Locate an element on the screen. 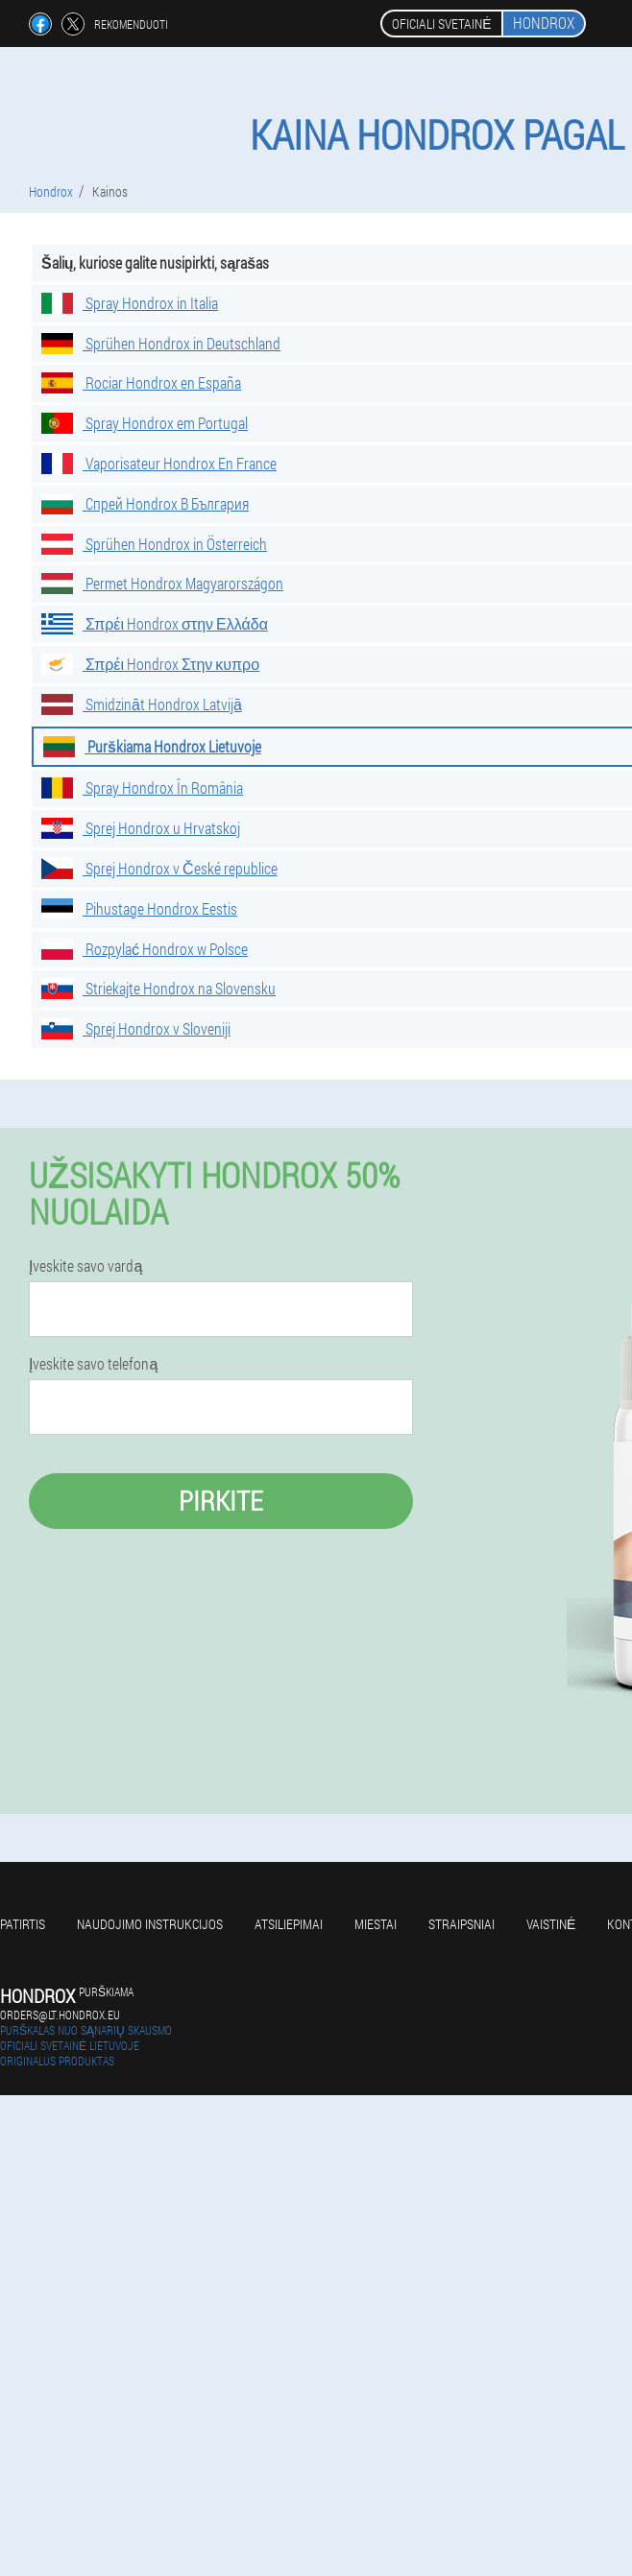 Image resolution: width=632 pixels, height=2576 pixels. Sprej Hondrox v České republice is located at coordinates (159, 868).